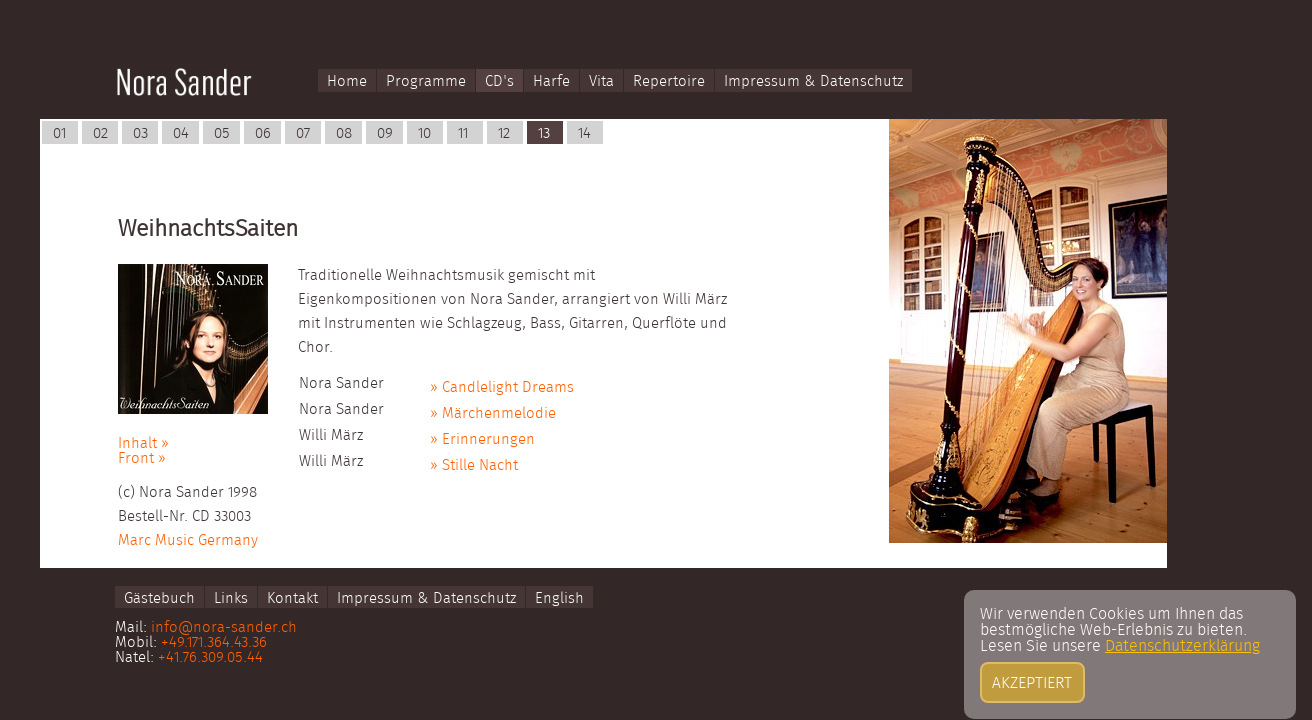 This screenshot has height=720, width=1312. What do you see at coordinates (140, 133) in the screenshot?
I see `03` at bounding box center [140, 133].